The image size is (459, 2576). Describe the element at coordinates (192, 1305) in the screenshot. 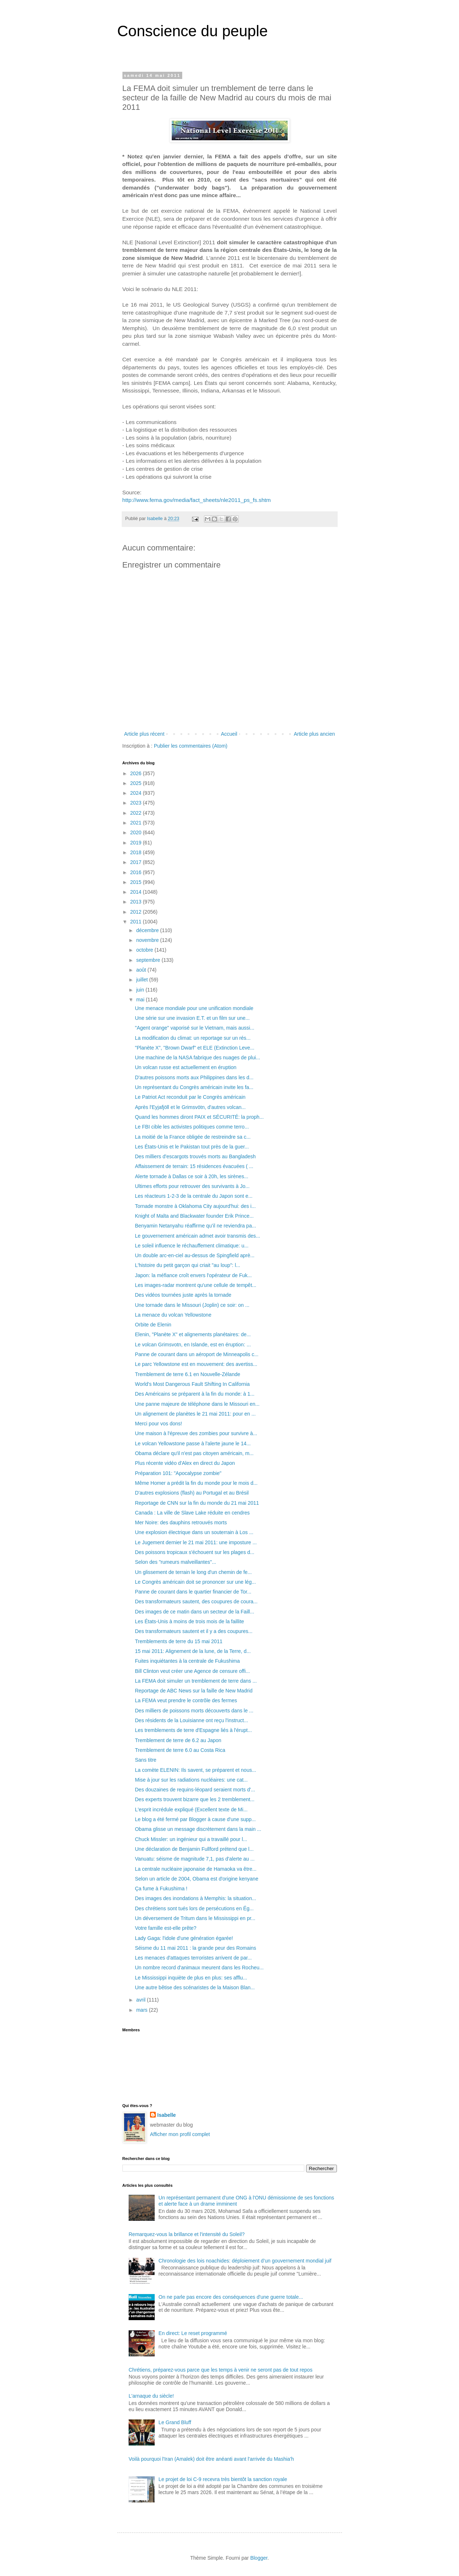

I see `Une tornade dans le Missouri (Joplin) ce soir: on ...` at that location.